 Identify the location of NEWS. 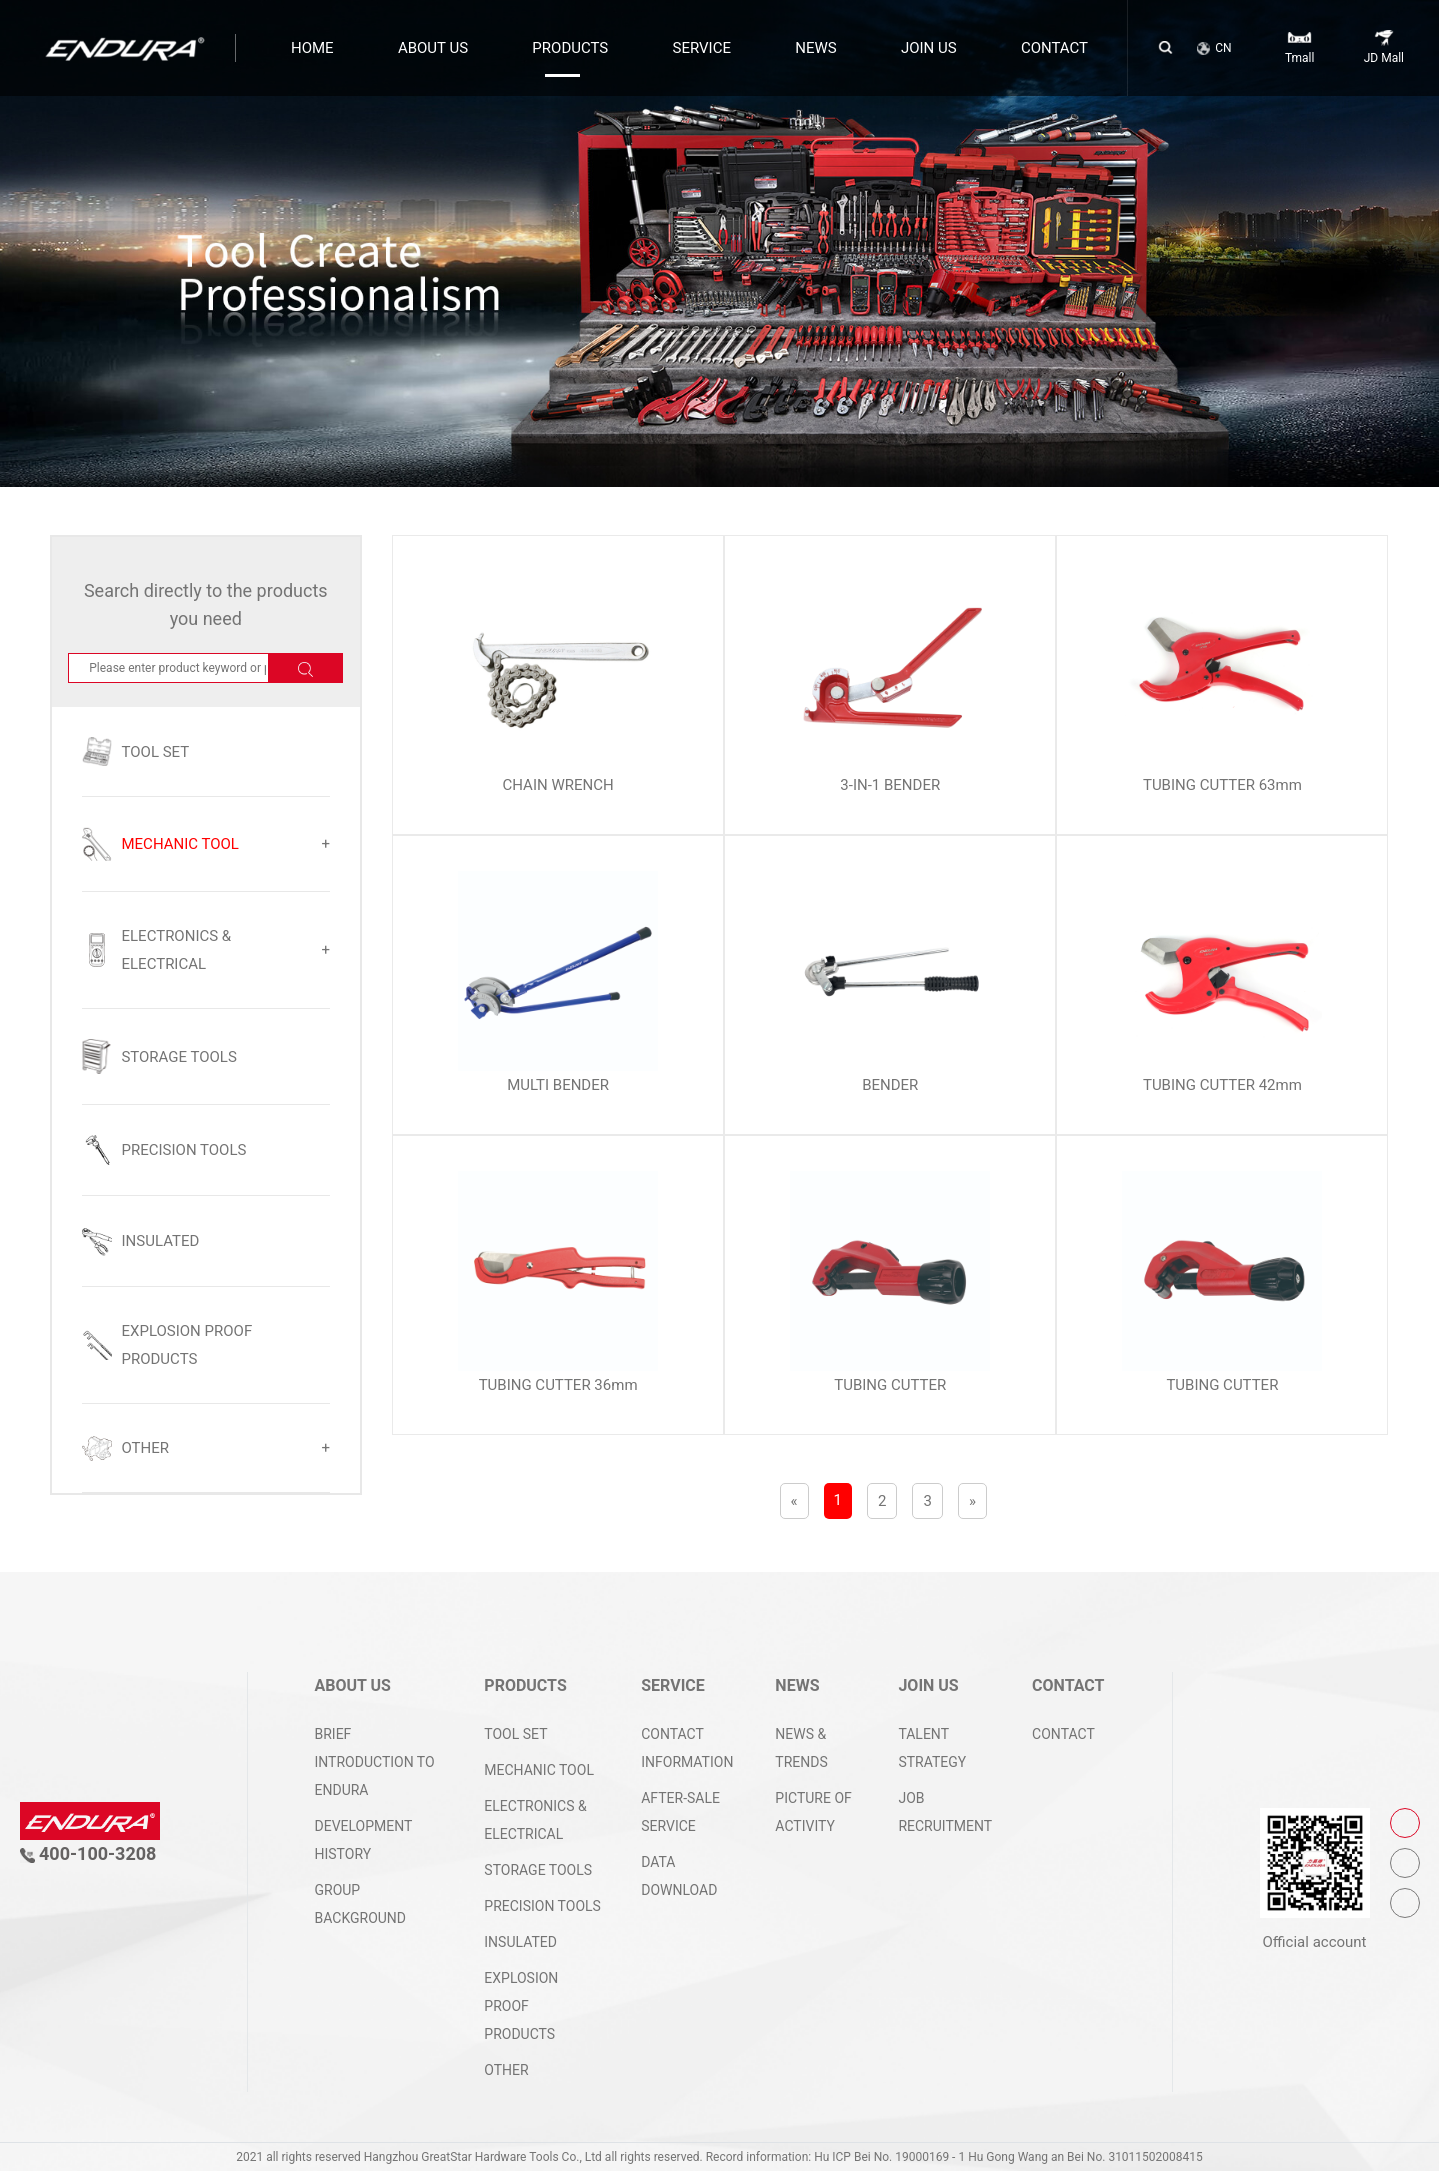
(815, 48).